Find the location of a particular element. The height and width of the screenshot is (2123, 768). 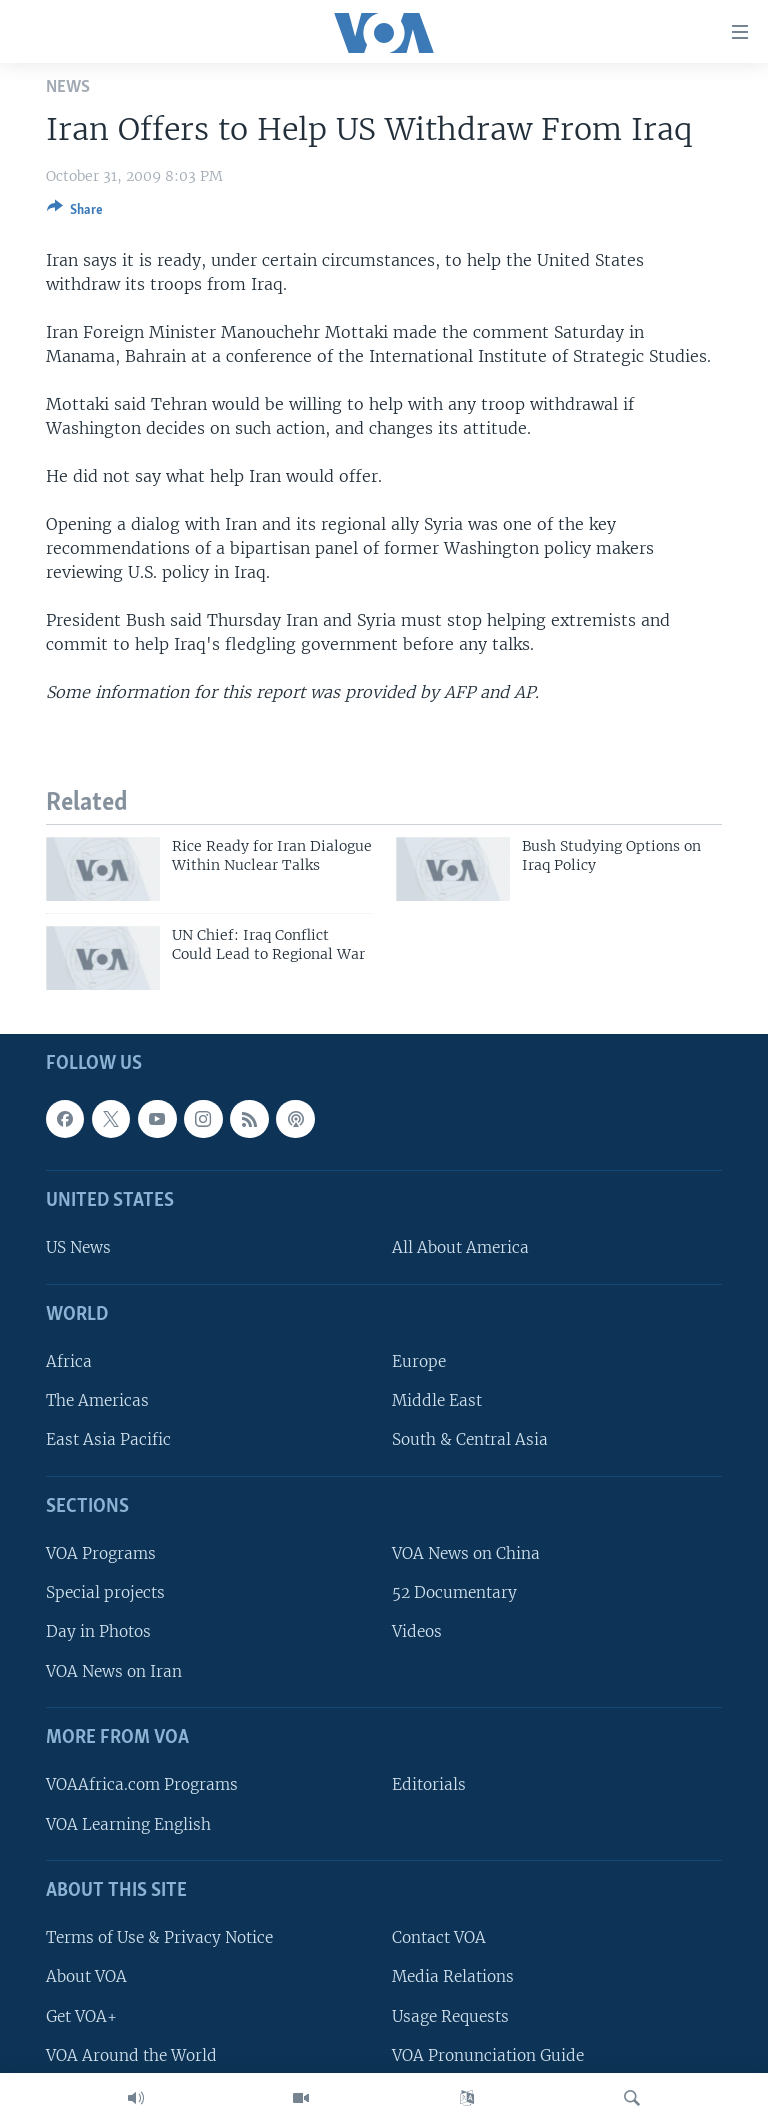

All About America is located at coordinates (460, 1248).